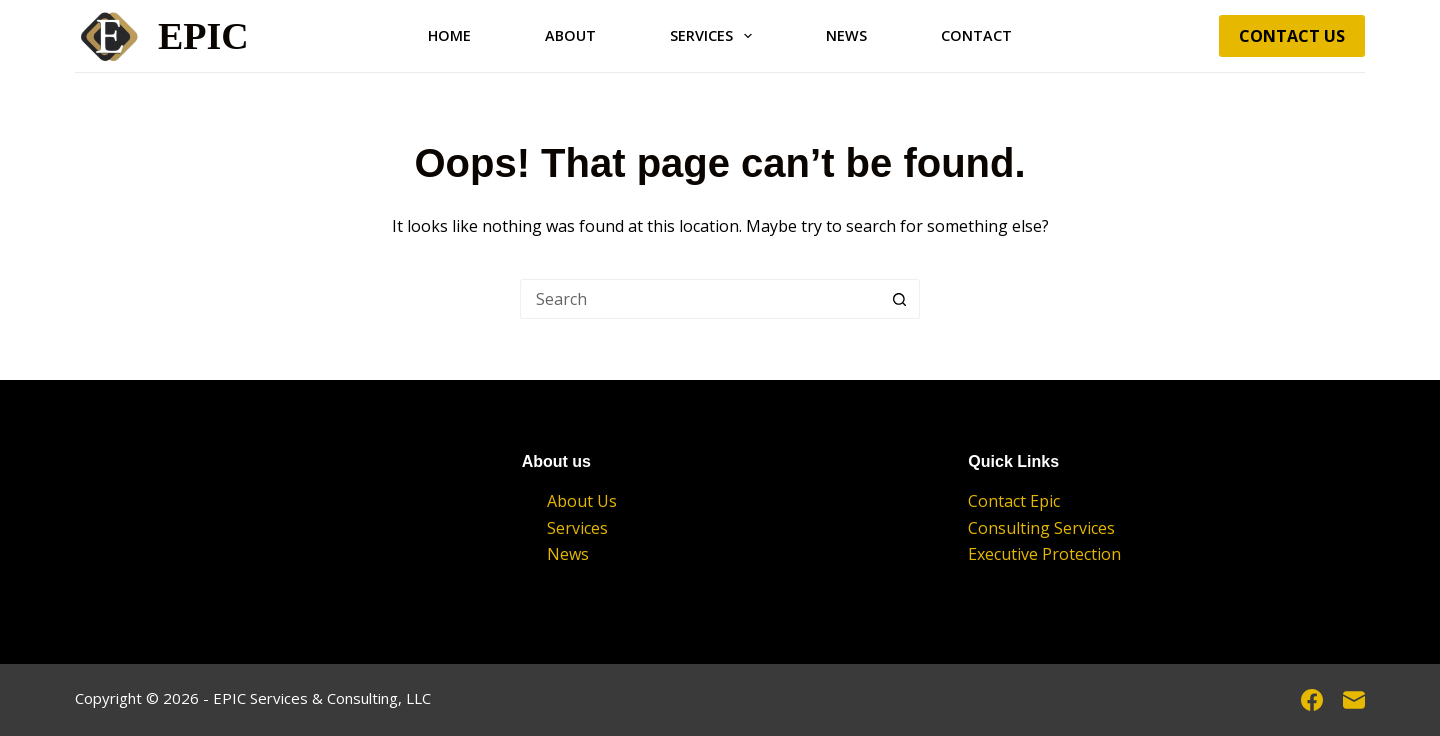  What do you see at coordinates (900, 299) in the screenshot?
I see `[Search button]` at bounding box center [900, 299].